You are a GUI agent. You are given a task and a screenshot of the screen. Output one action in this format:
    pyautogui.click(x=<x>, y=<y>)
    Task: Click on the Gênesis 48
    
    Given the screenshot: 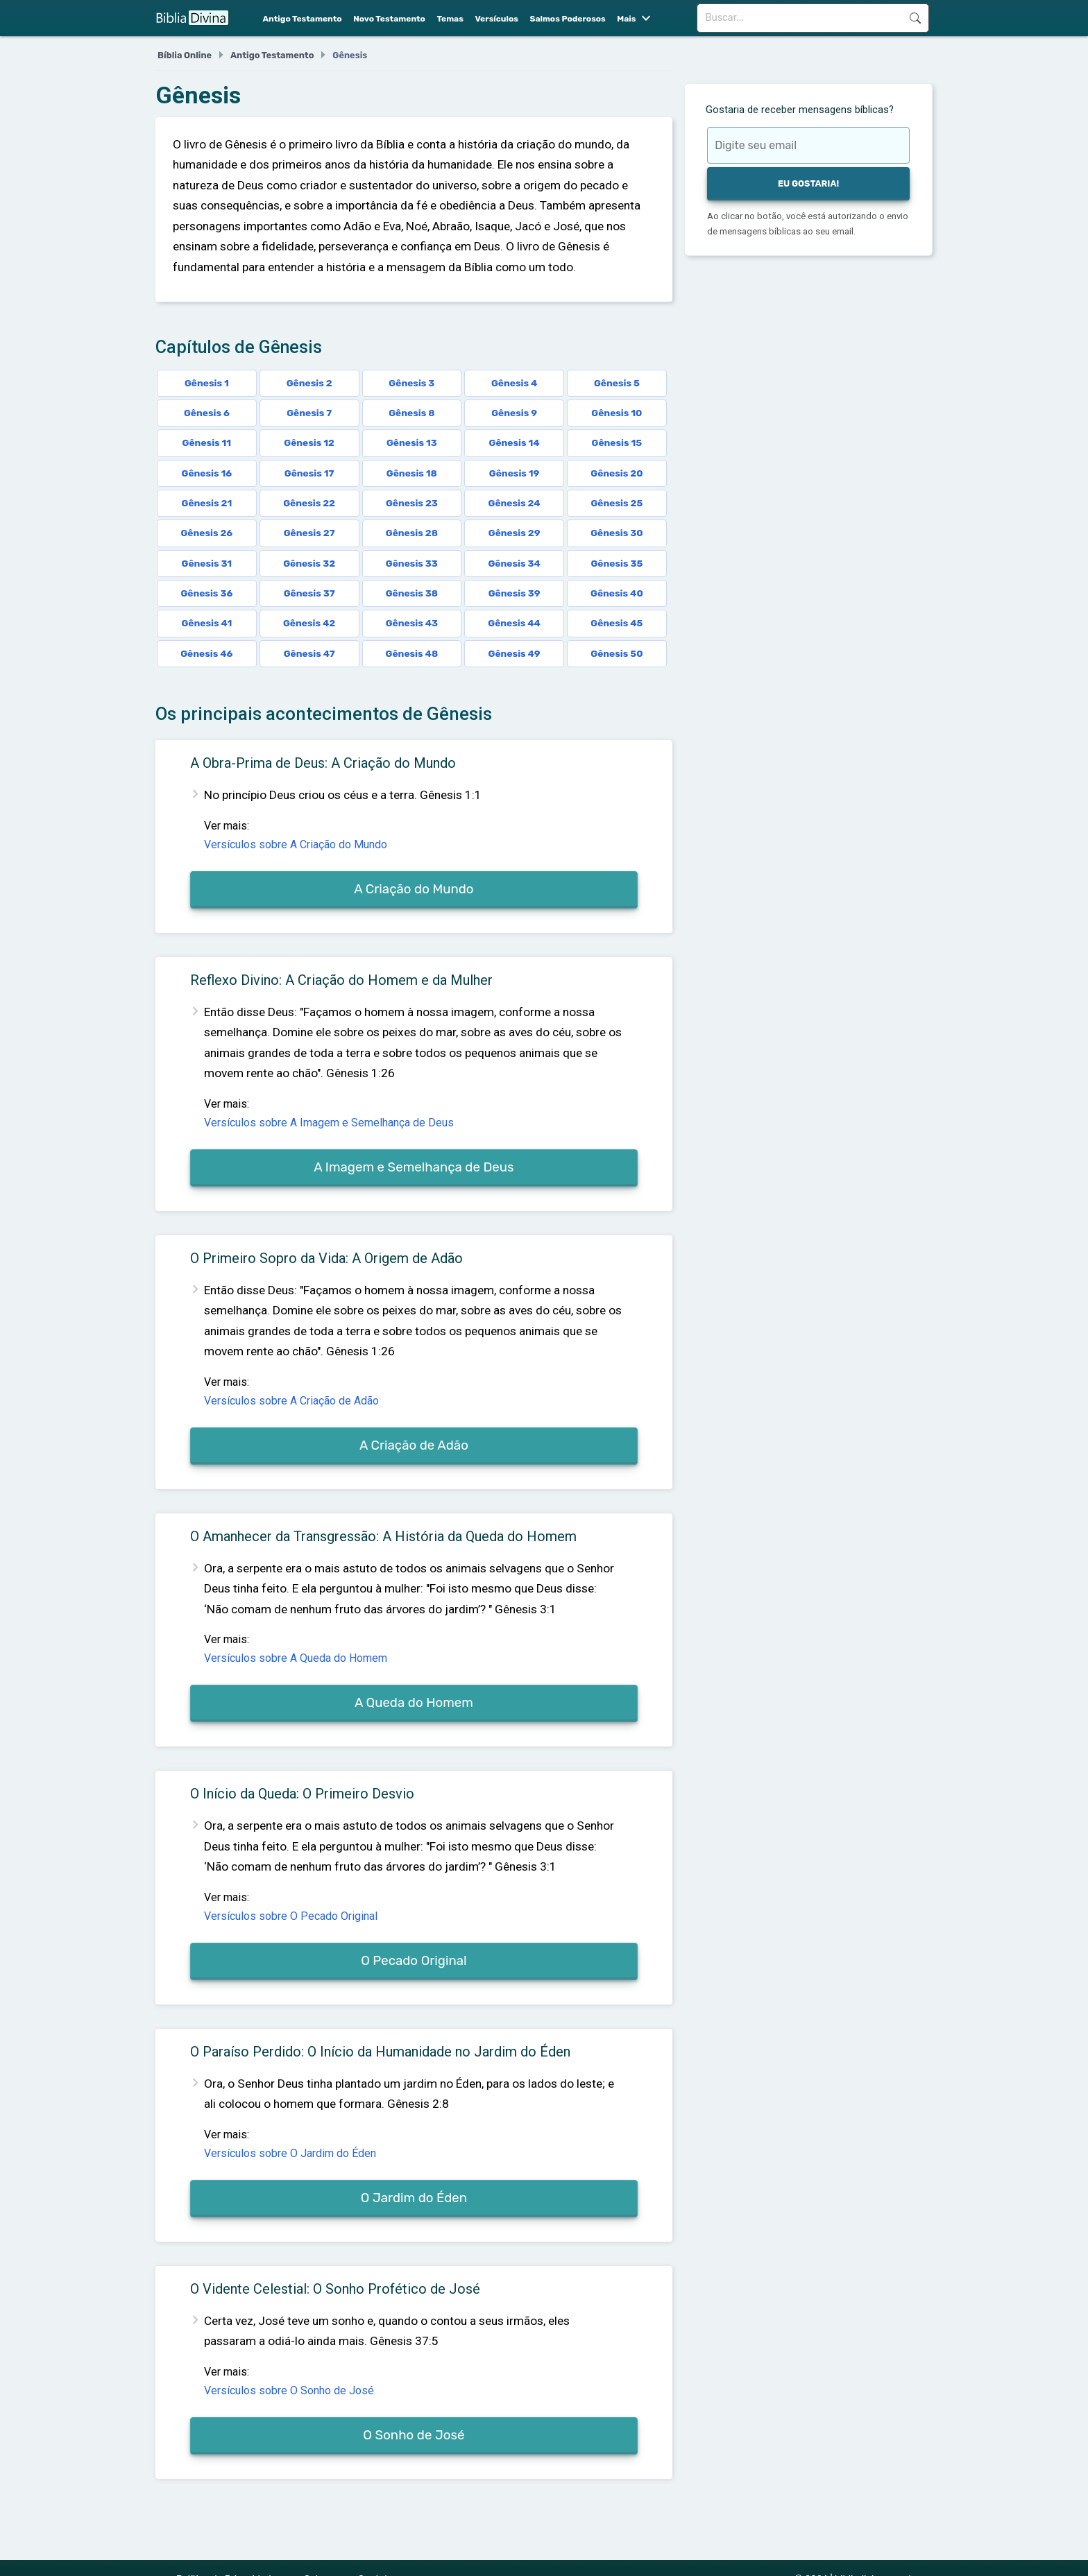 What is the action you would take?
    pyautogui.click(x=412, y=653)
    